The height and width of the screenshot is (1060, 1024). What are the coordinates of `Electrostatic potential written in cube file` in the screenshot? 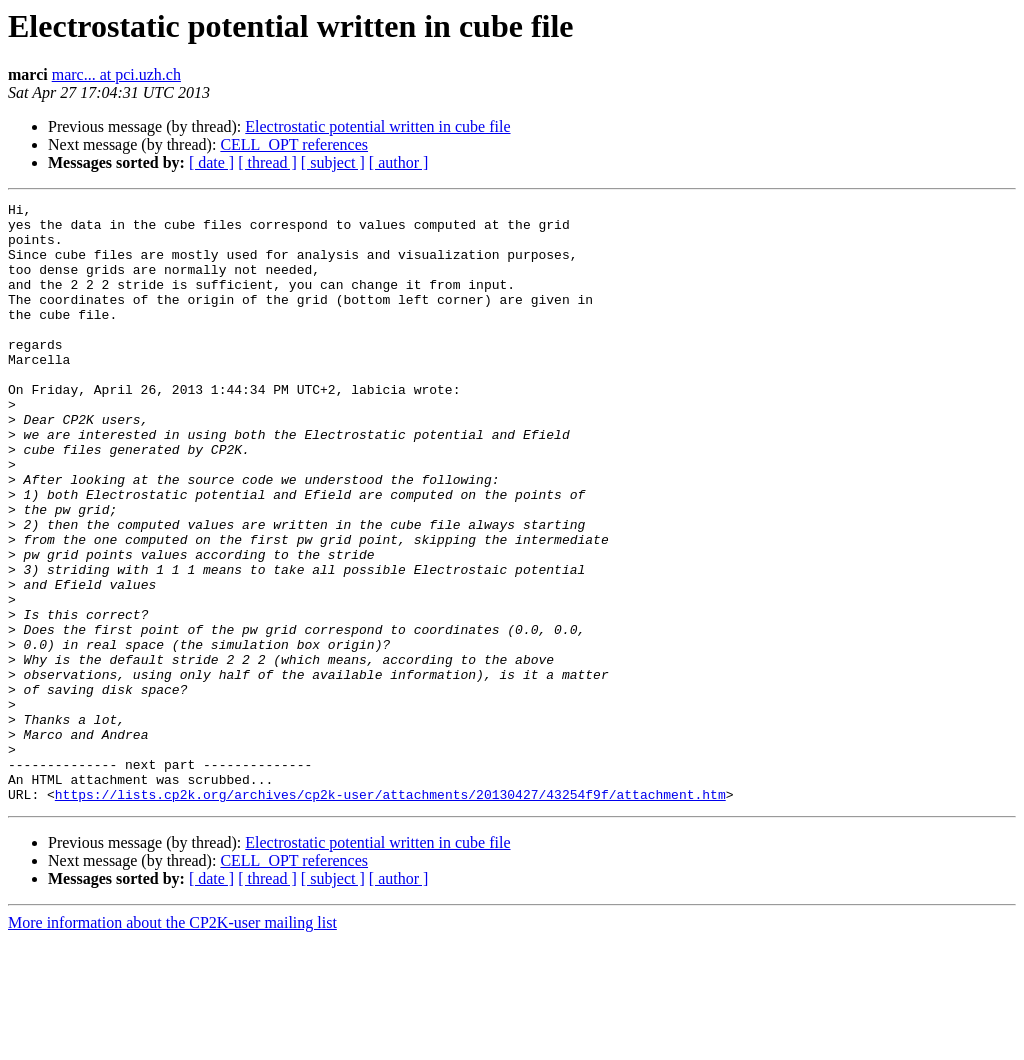 It's located at (377, 126).